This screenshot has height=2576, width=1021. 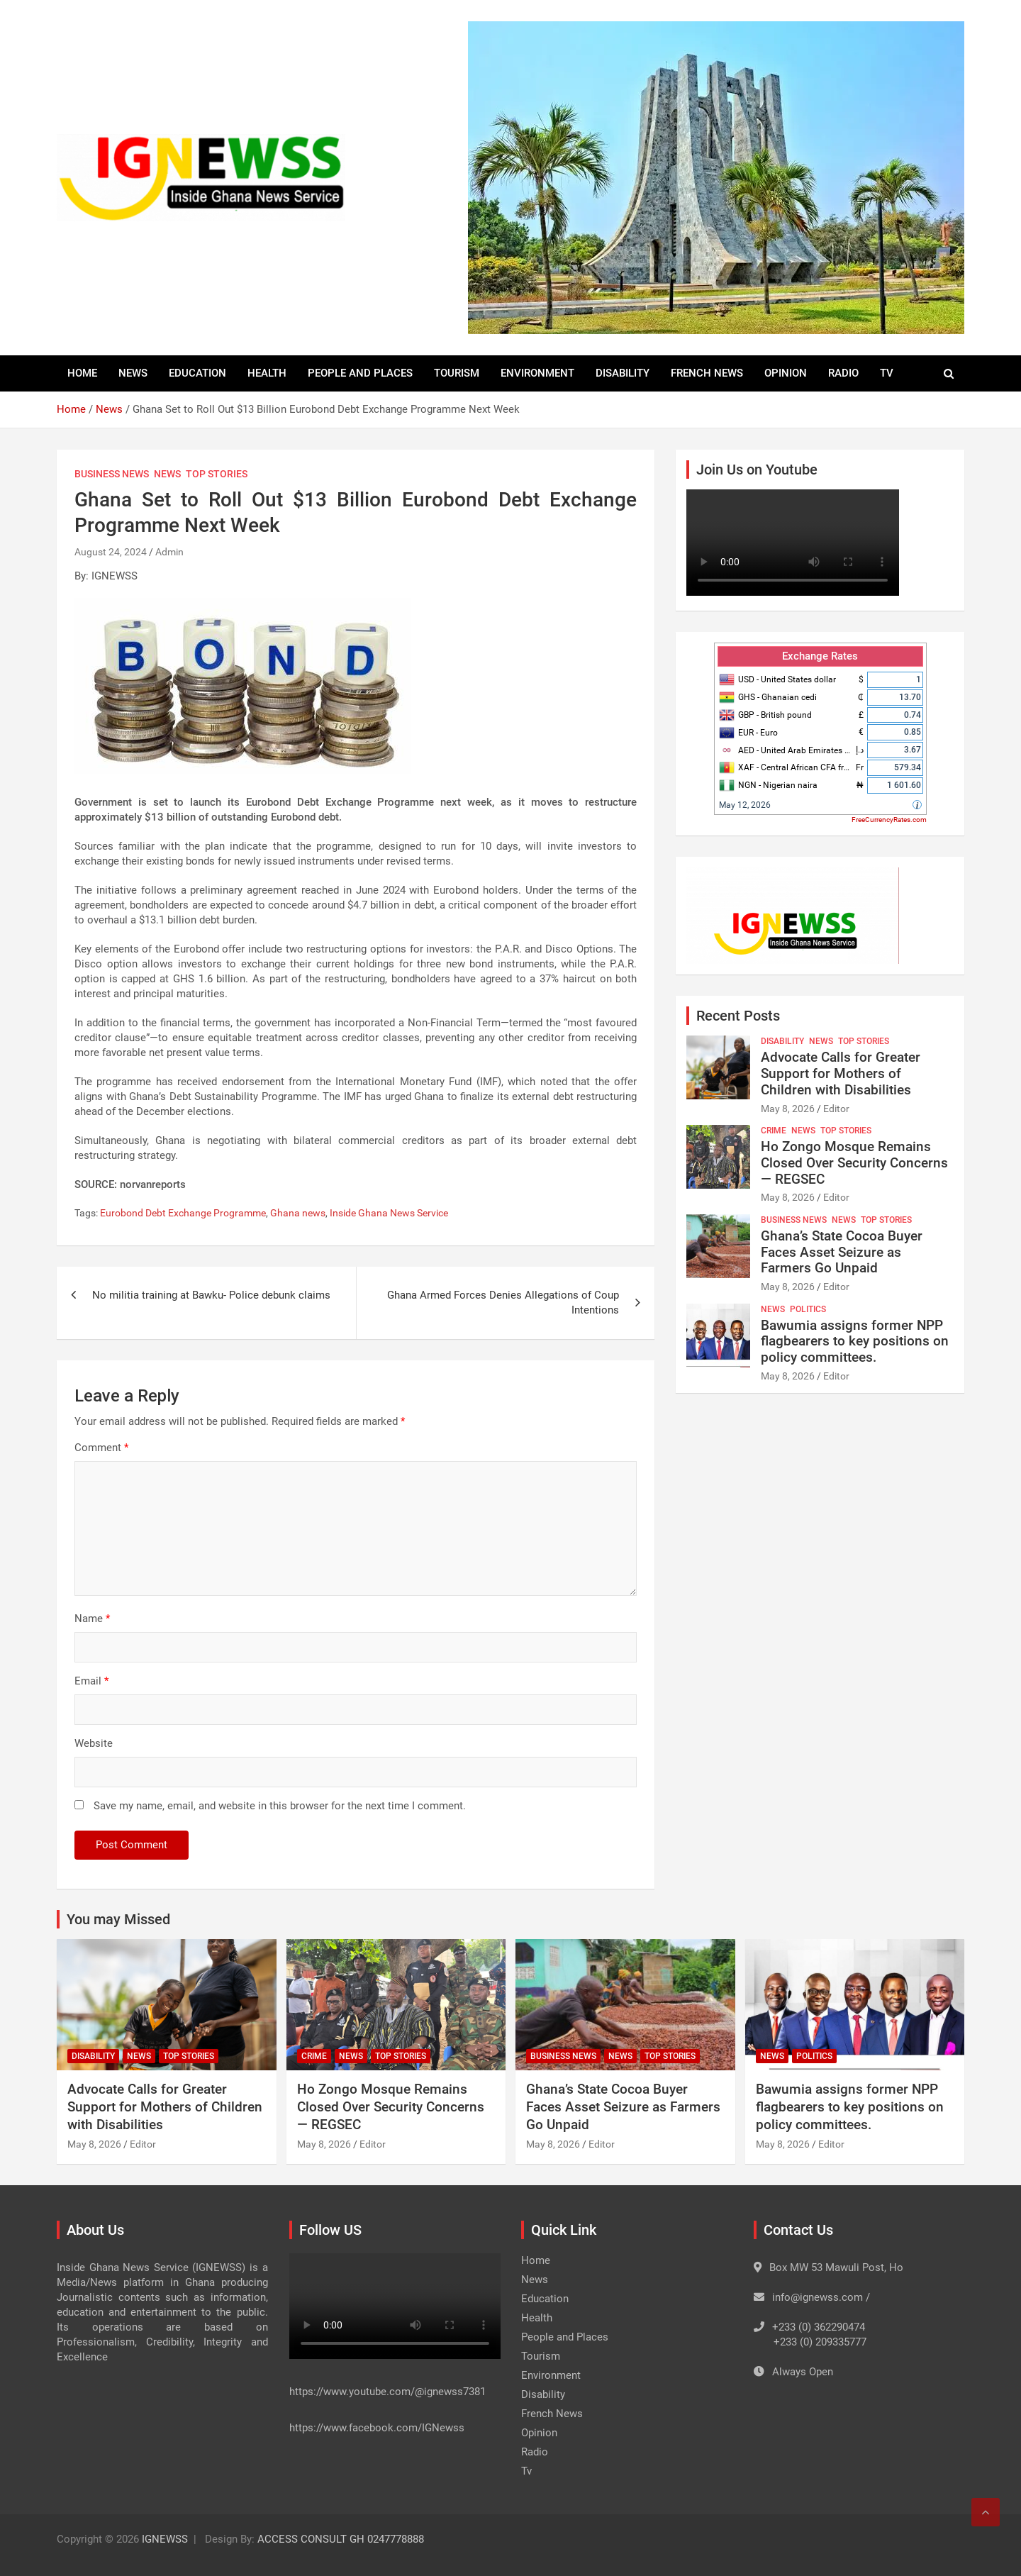 I want to click on Radio, so click(x=843, y=373).